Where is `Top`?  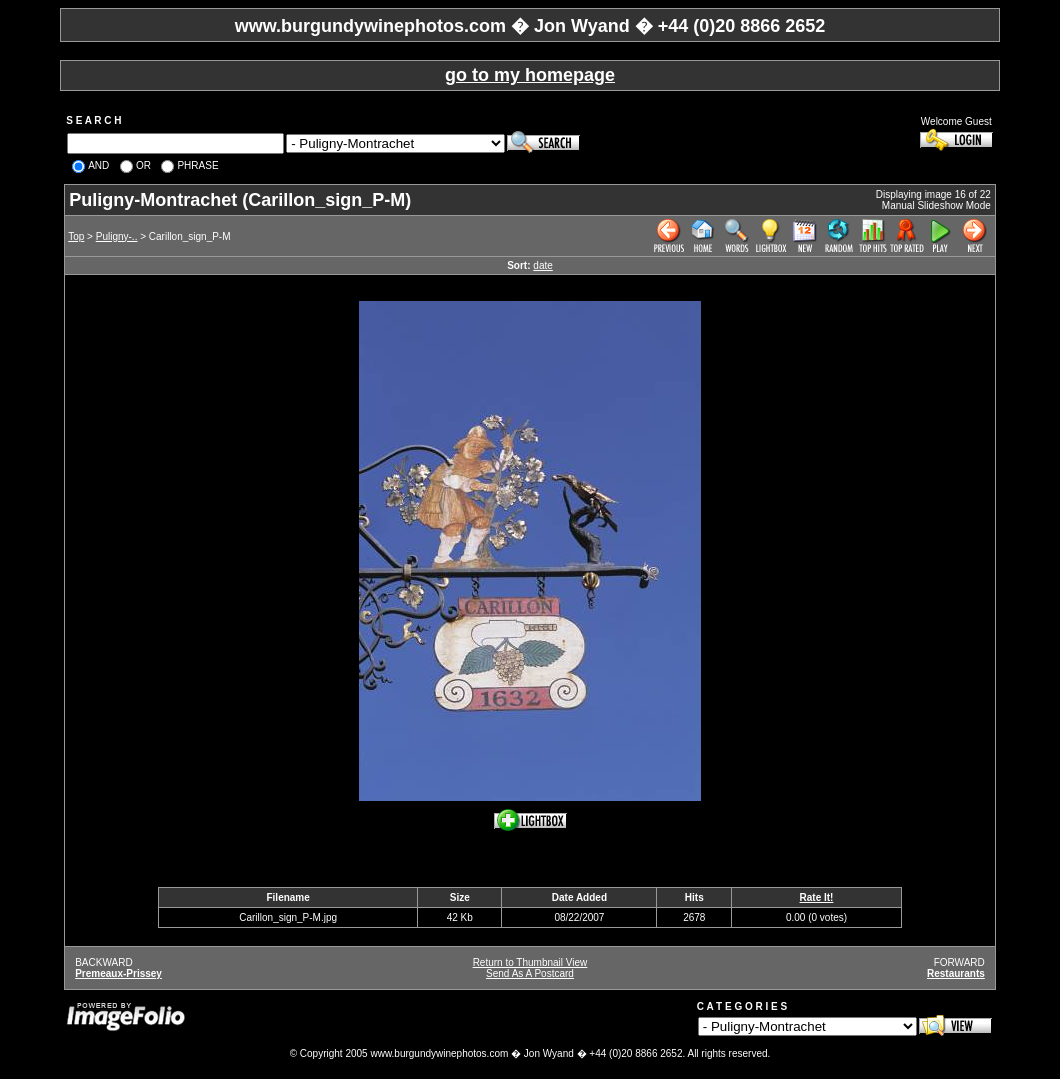 Top is located at coordinates (76, 236).